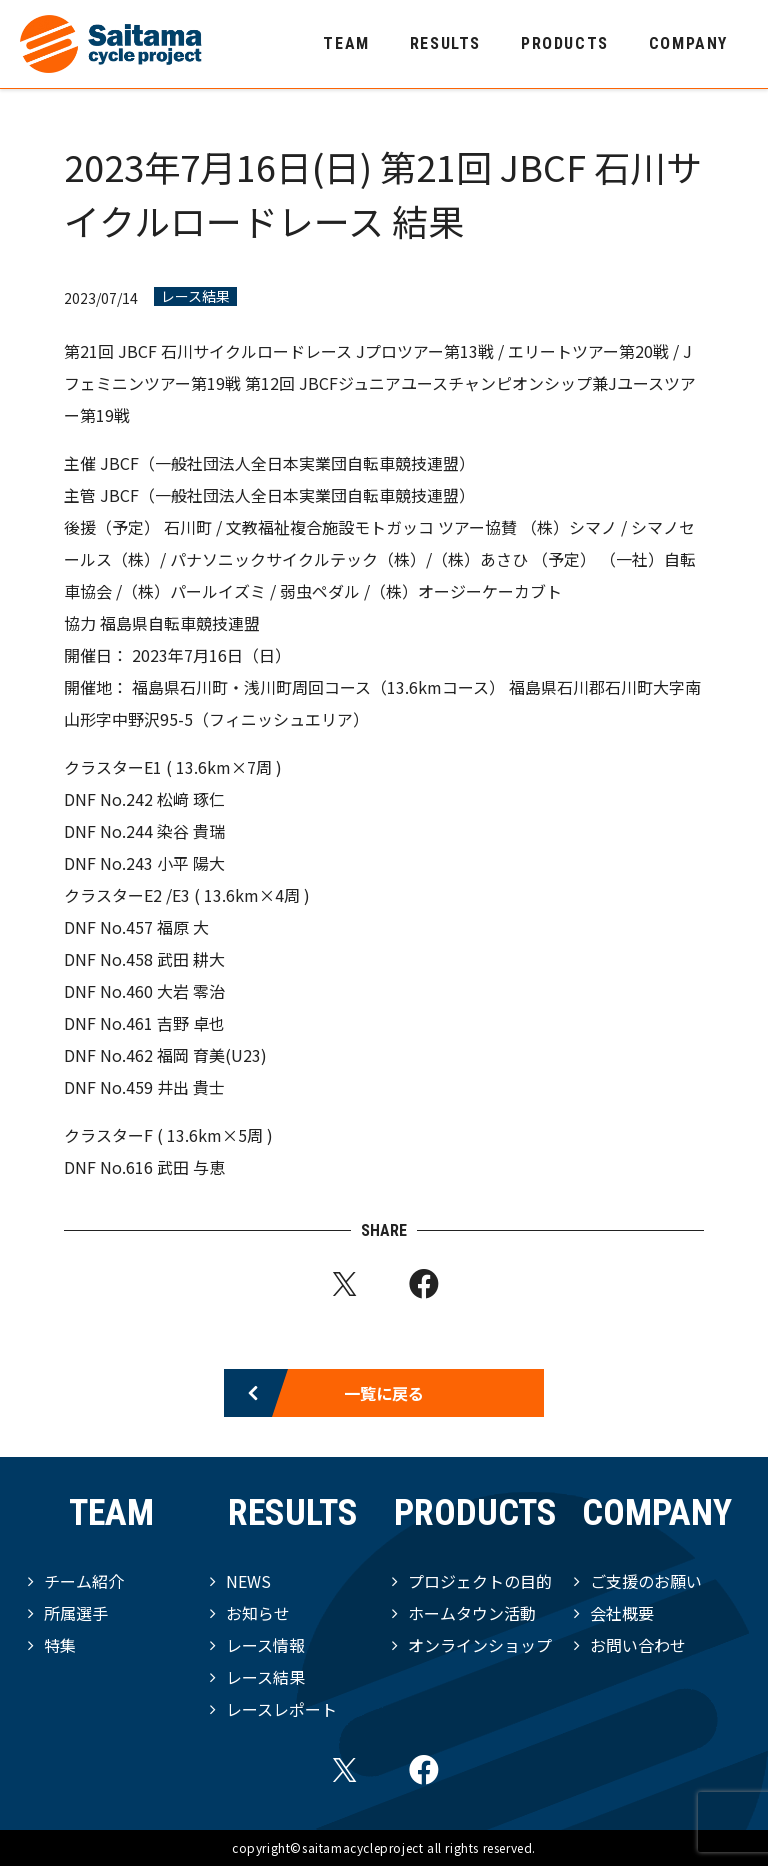  Describe the element at coordinates (191, 1055) in the screenshot. I see `福岡 育美` at that location.